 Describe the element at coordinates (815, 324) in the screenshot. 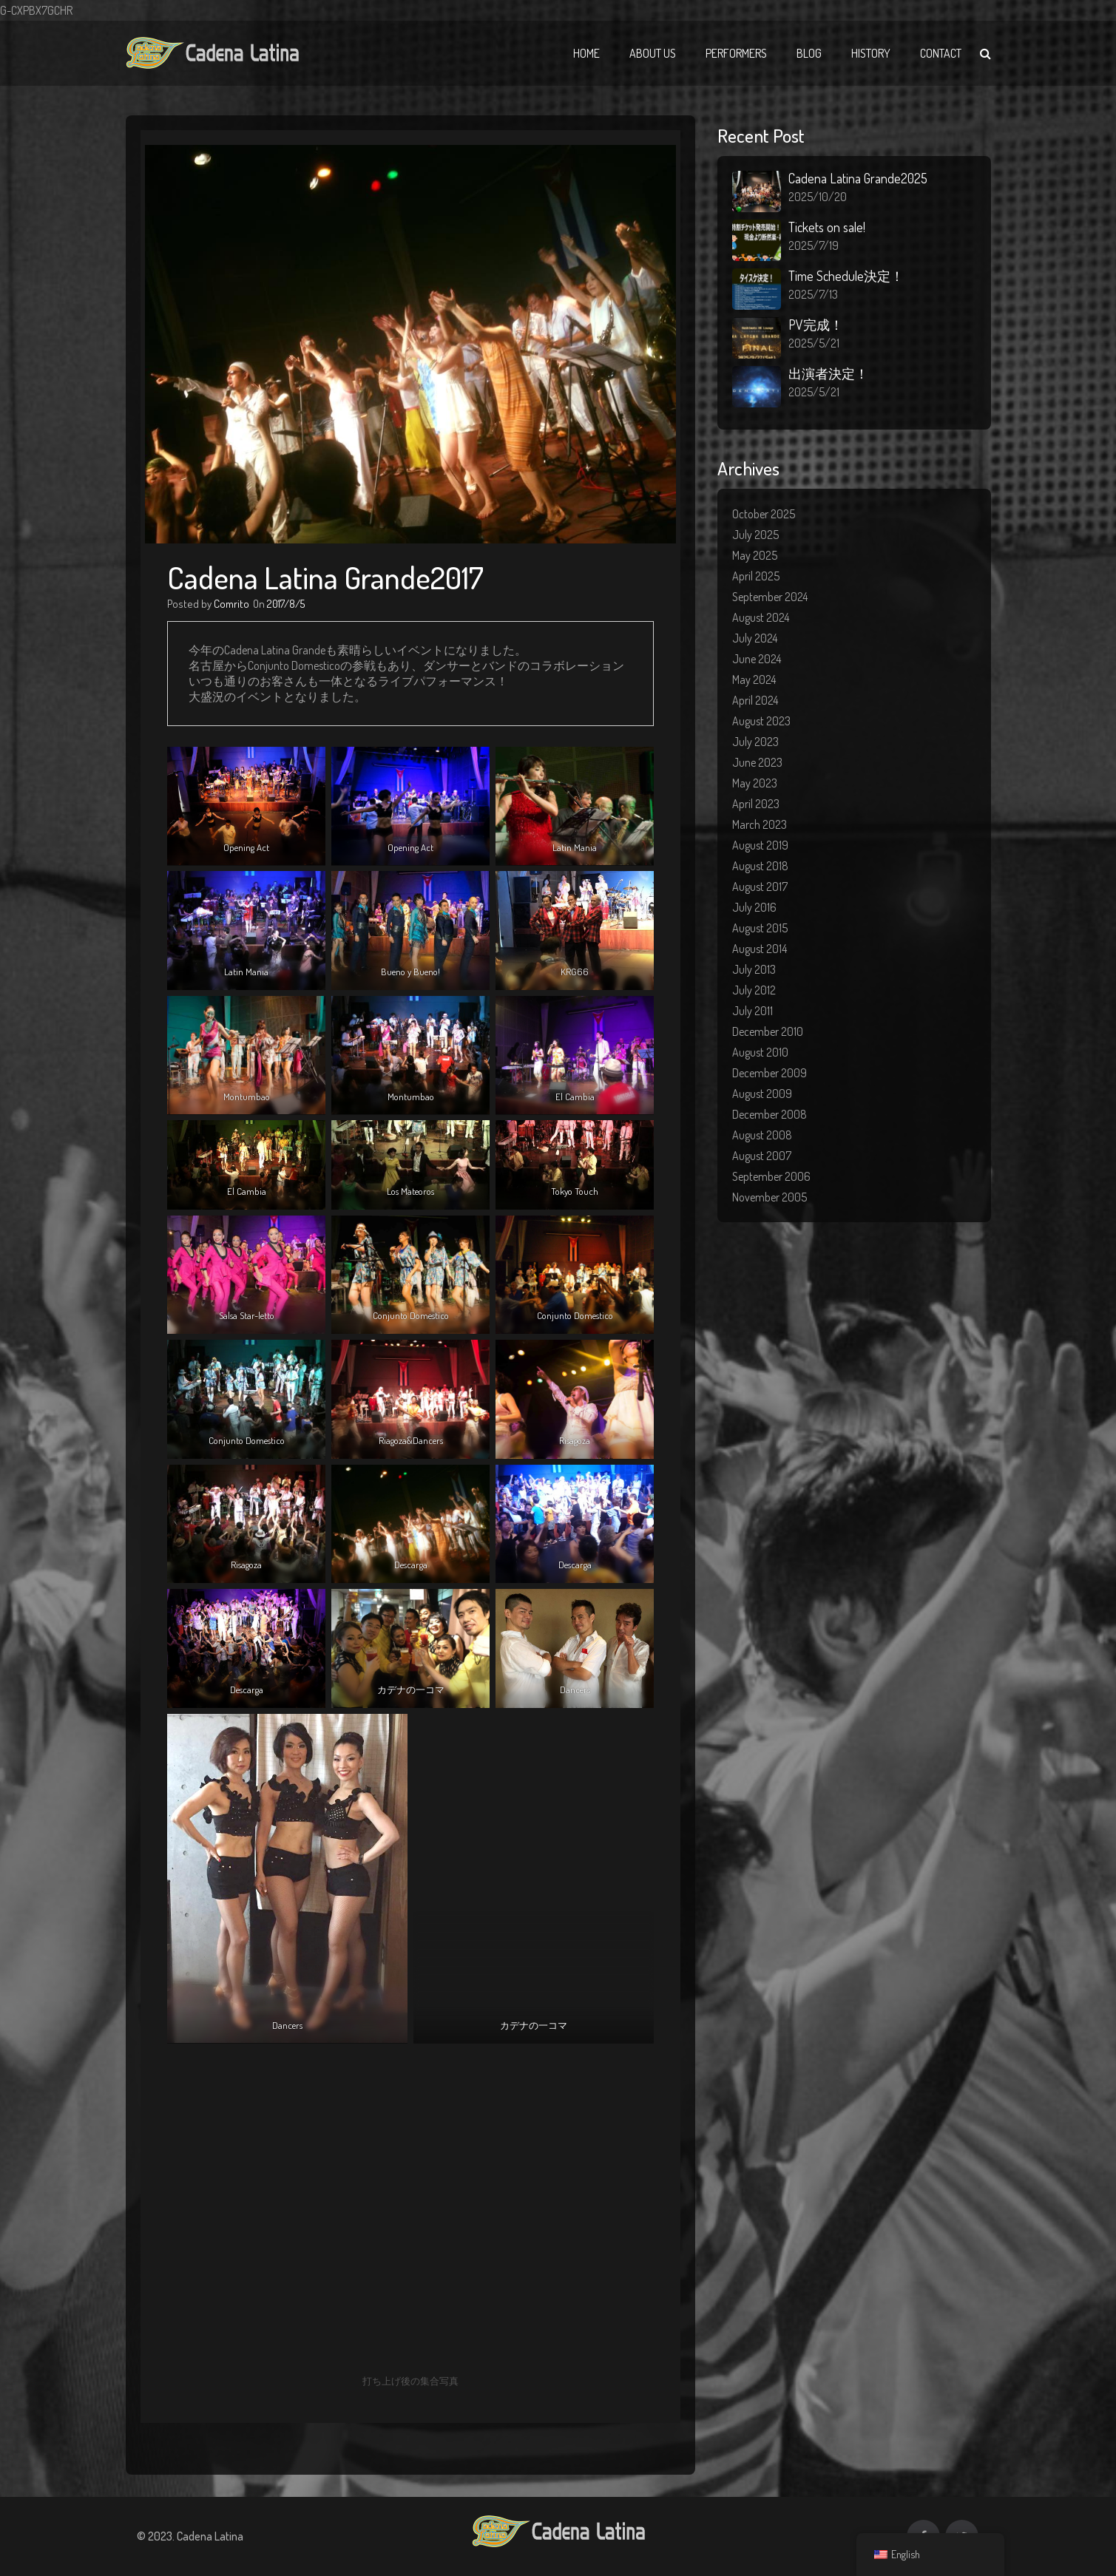

I see `PV完成！` at that location.